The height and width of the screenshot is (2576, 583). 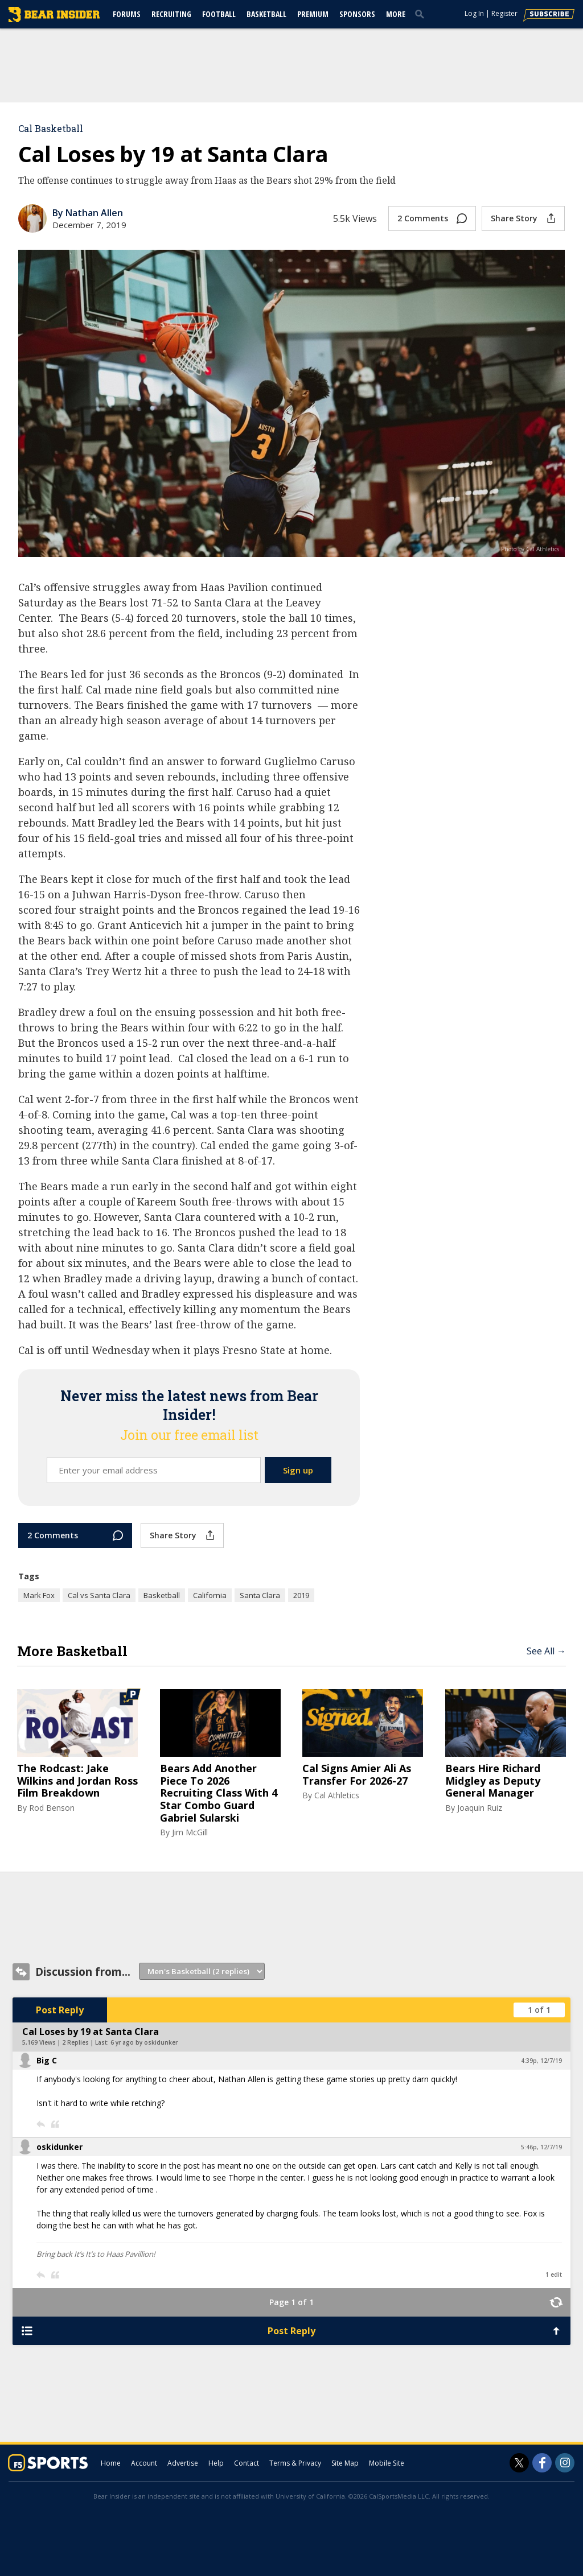 I want to click on Rod Benson, so click(x=52, y=1807).